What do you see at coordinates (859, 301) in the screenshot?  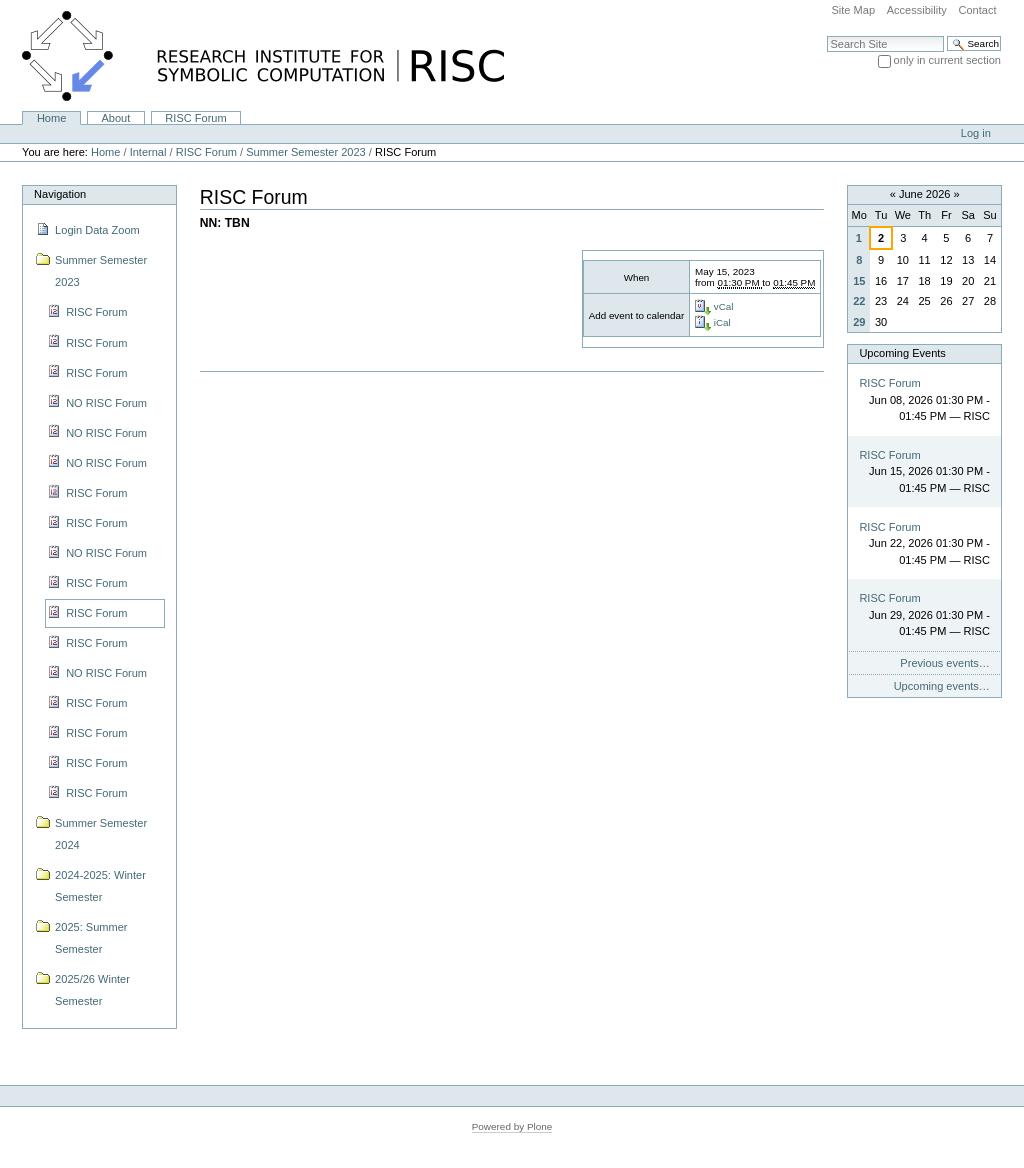 I see `22` at bounding box center [859, 301].